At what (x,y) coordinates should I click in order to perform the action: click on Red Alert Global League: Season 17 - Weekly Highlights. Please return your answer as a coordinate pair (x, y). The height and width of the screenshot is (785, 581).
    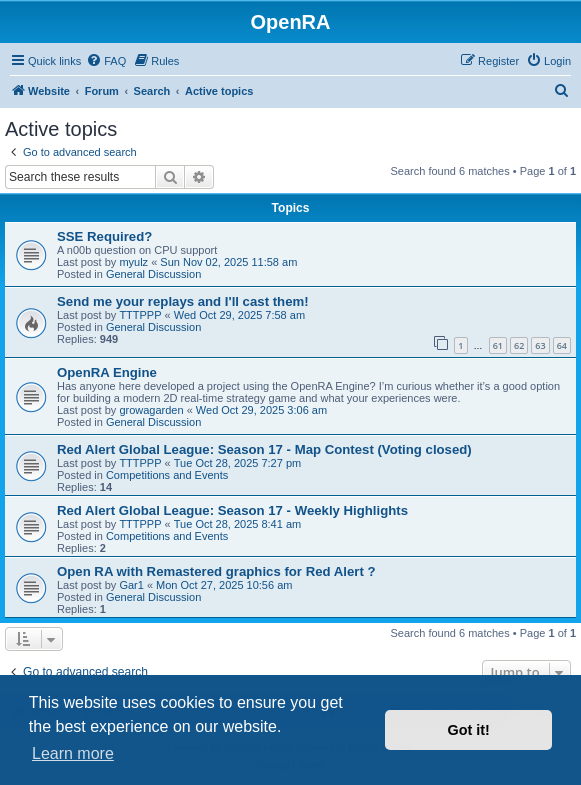
    Looking at the image, I should click on (232, 510).